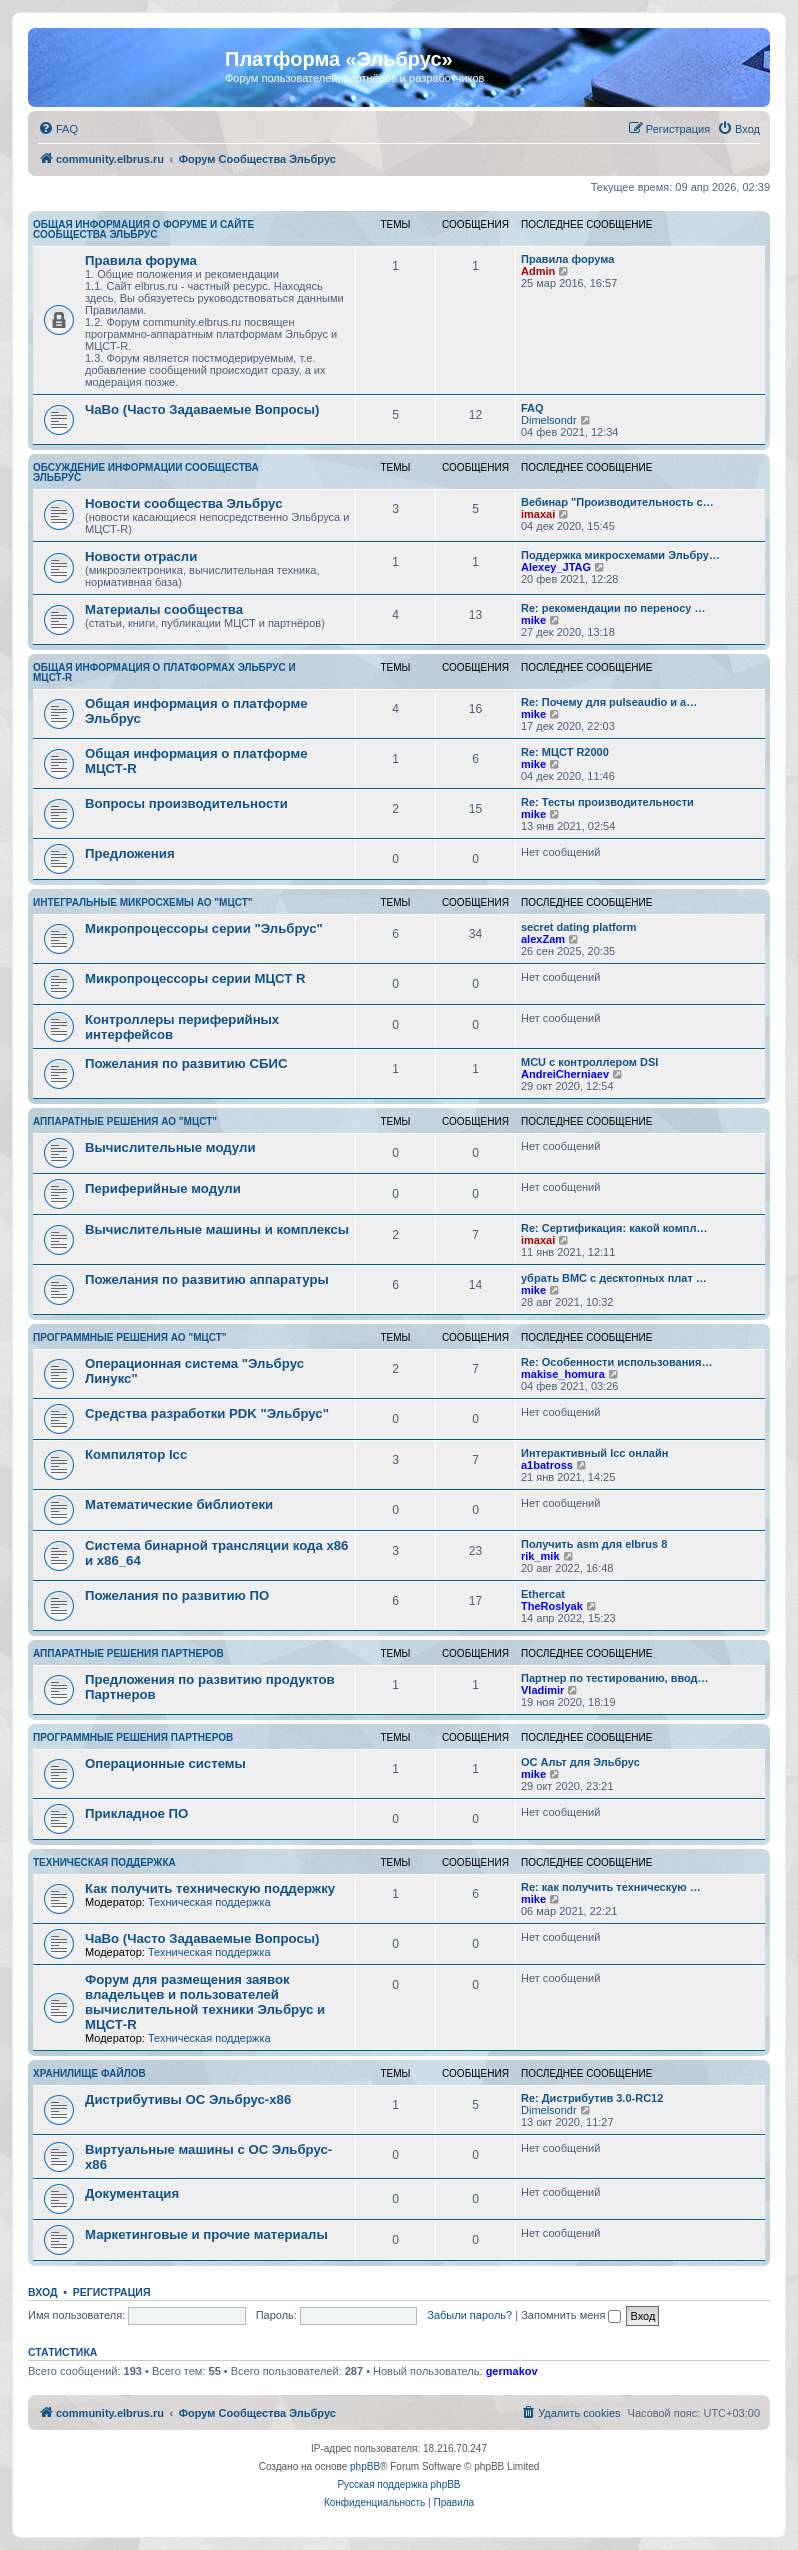  I want to click on Re: рекомендации по переносу …, so click(613, 608).